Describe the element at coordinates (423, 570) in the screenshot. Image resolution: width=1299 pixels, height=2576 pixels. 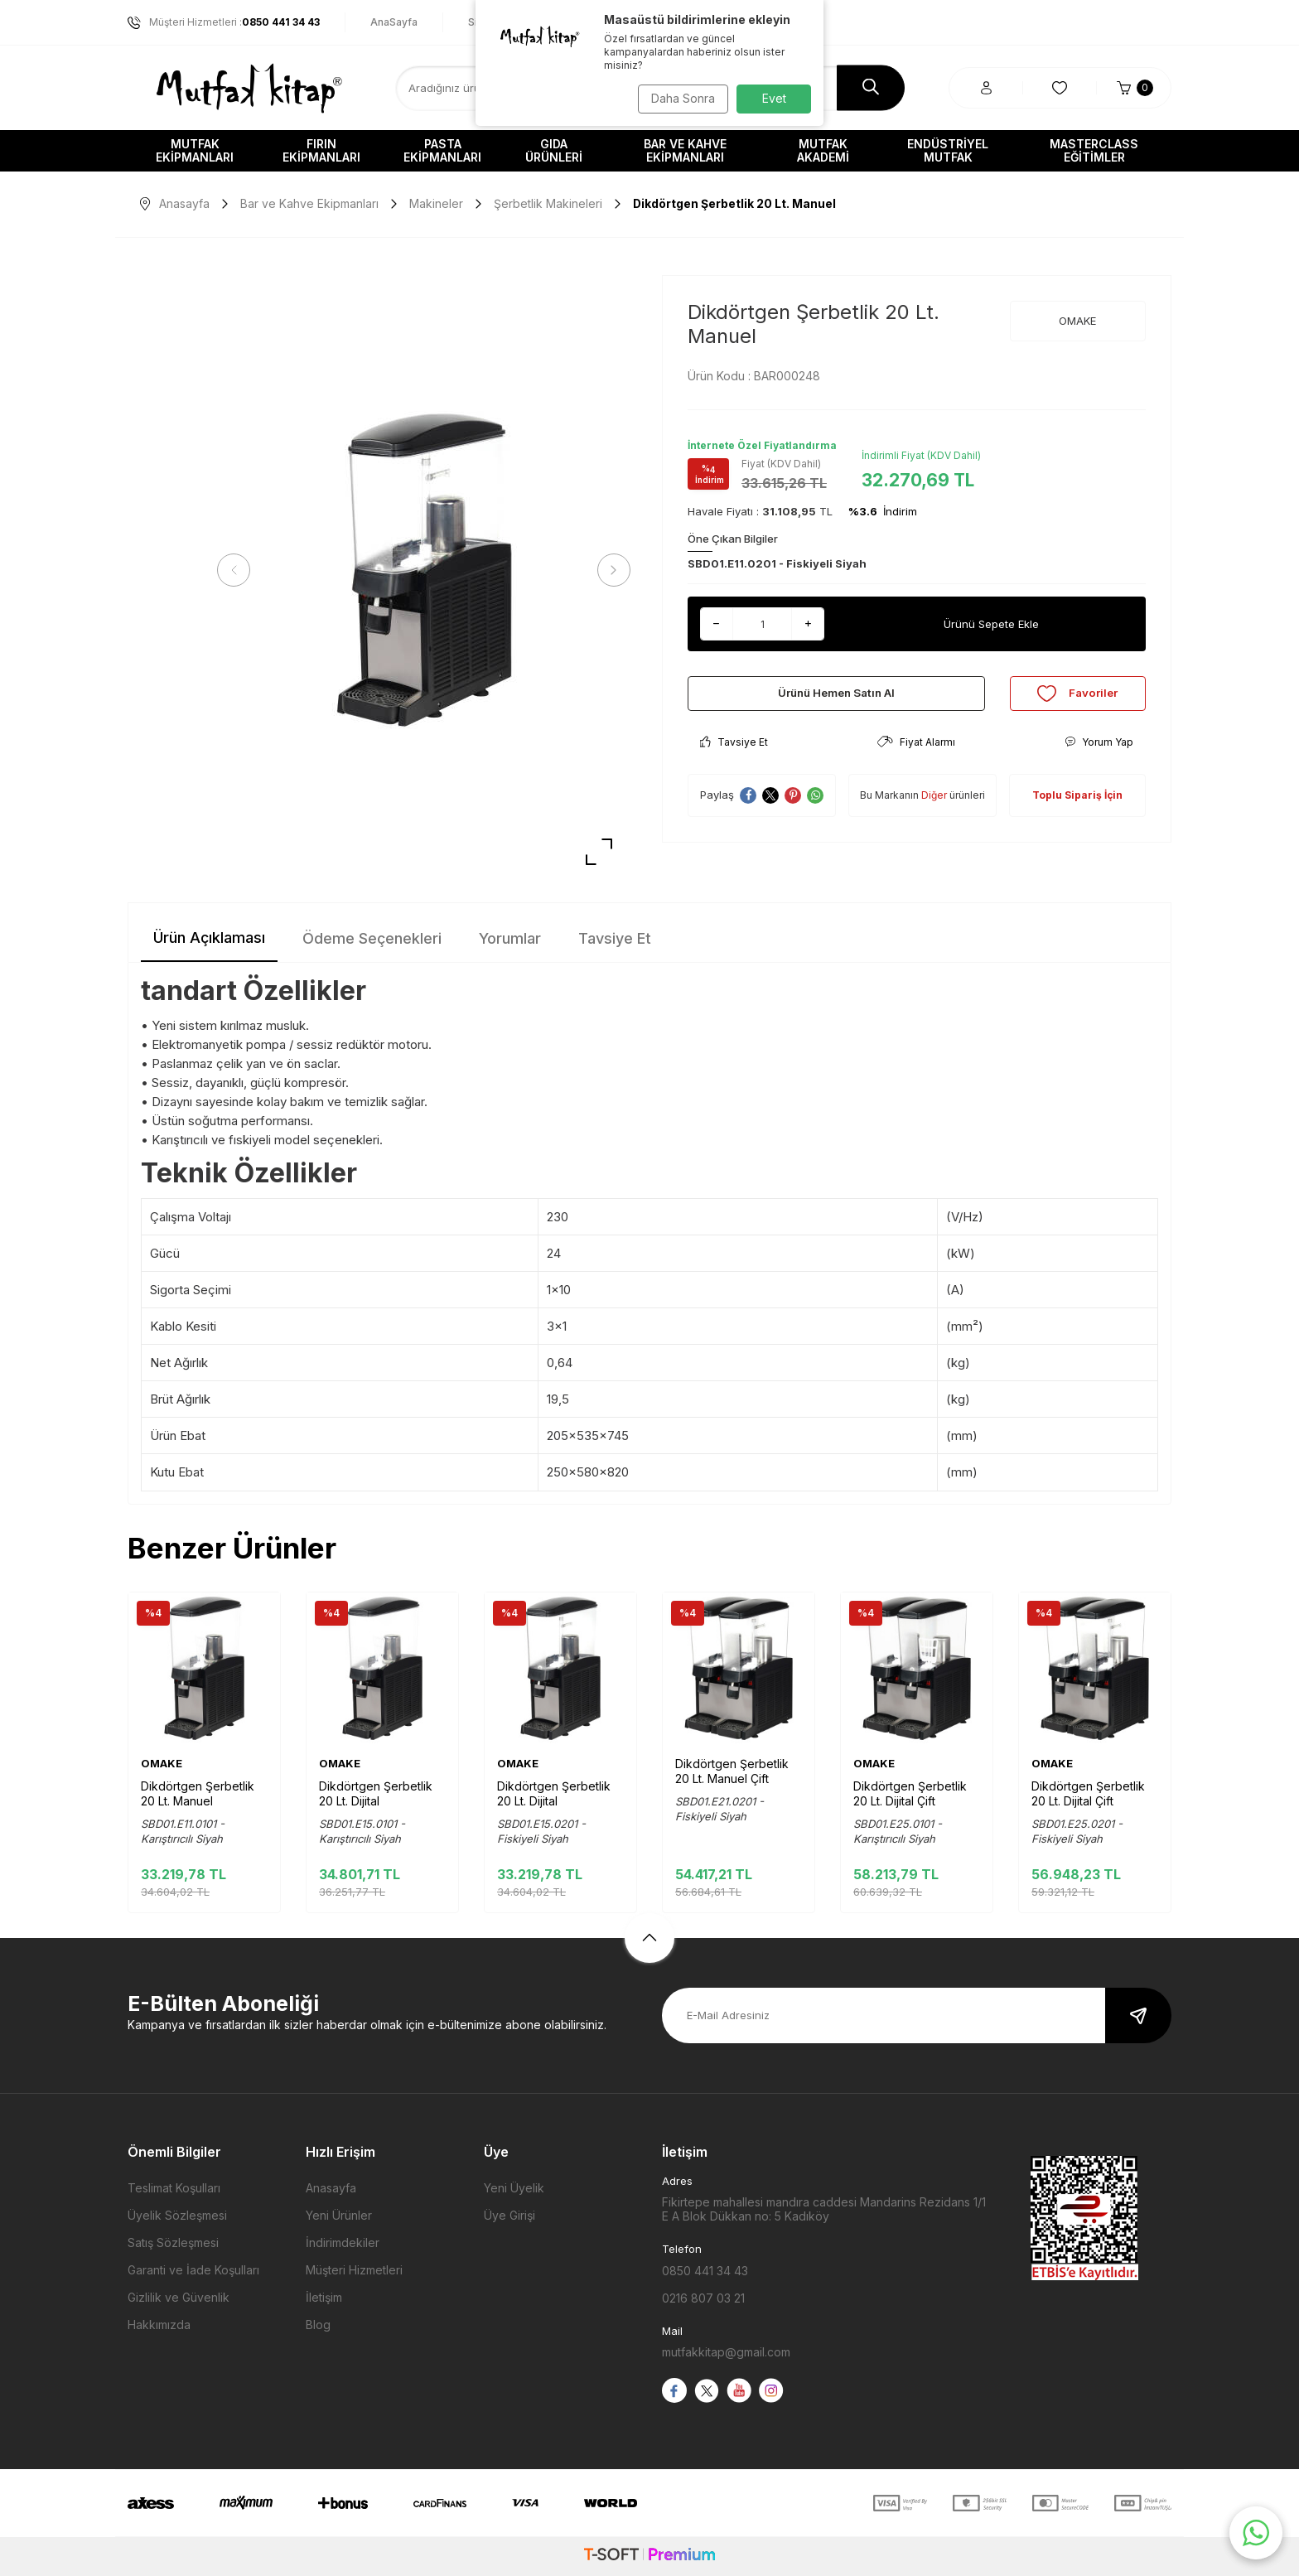
I see `[group]` at that location.